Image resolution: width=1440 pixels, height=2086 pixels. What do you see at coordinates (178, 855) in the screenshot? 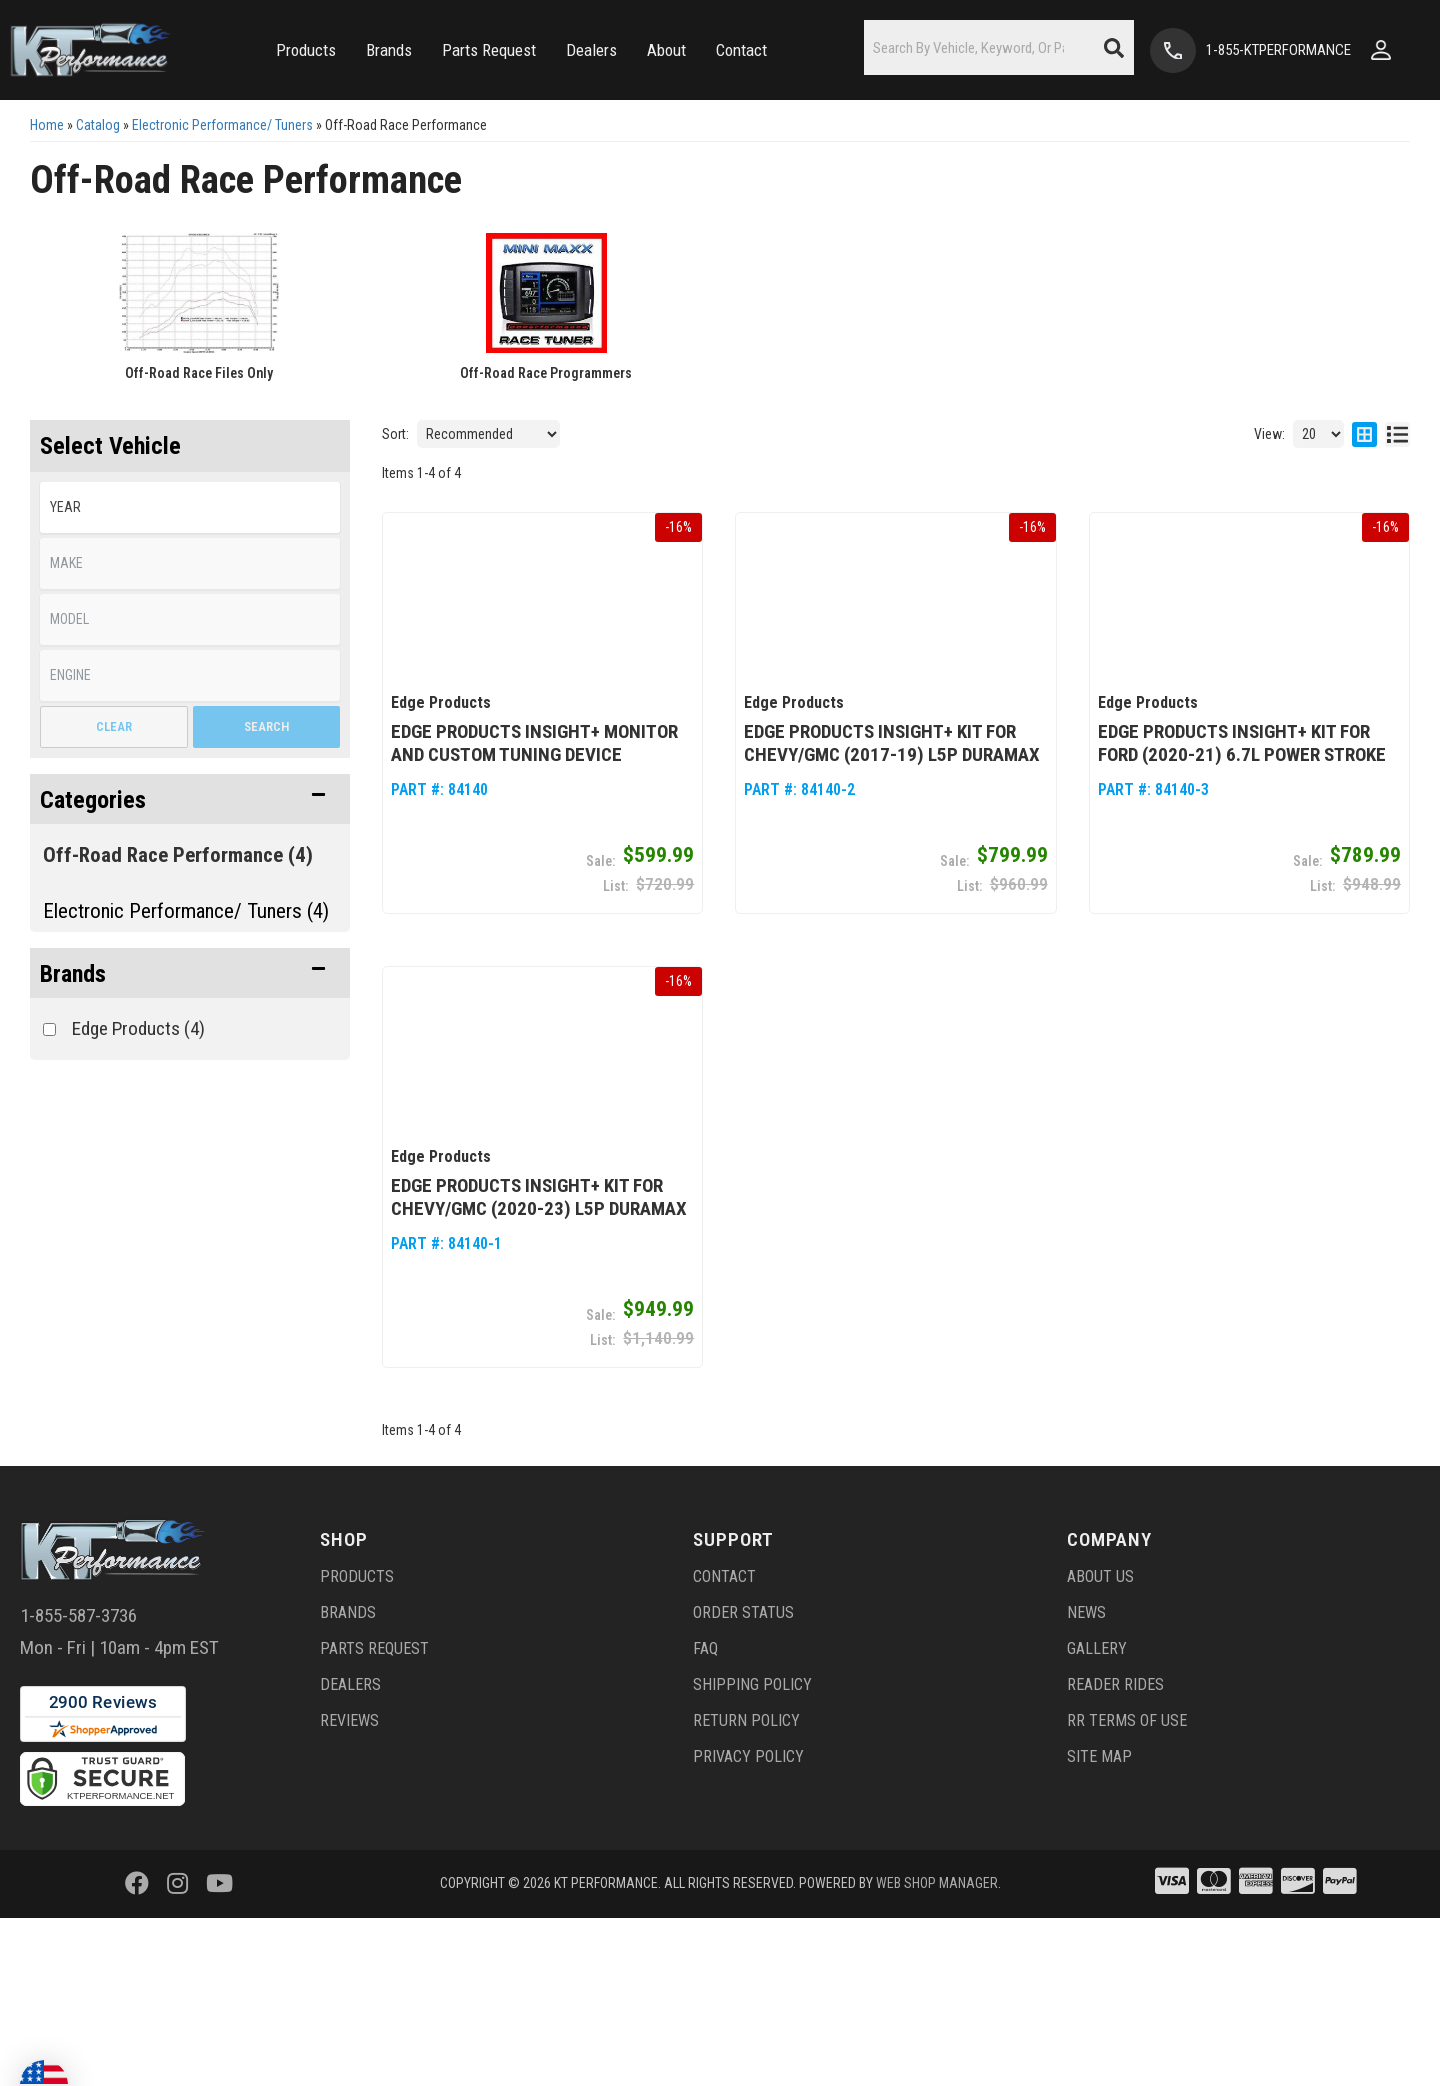
I see `Off-Road Race Performance (4)` at bounding box center [178, 855].